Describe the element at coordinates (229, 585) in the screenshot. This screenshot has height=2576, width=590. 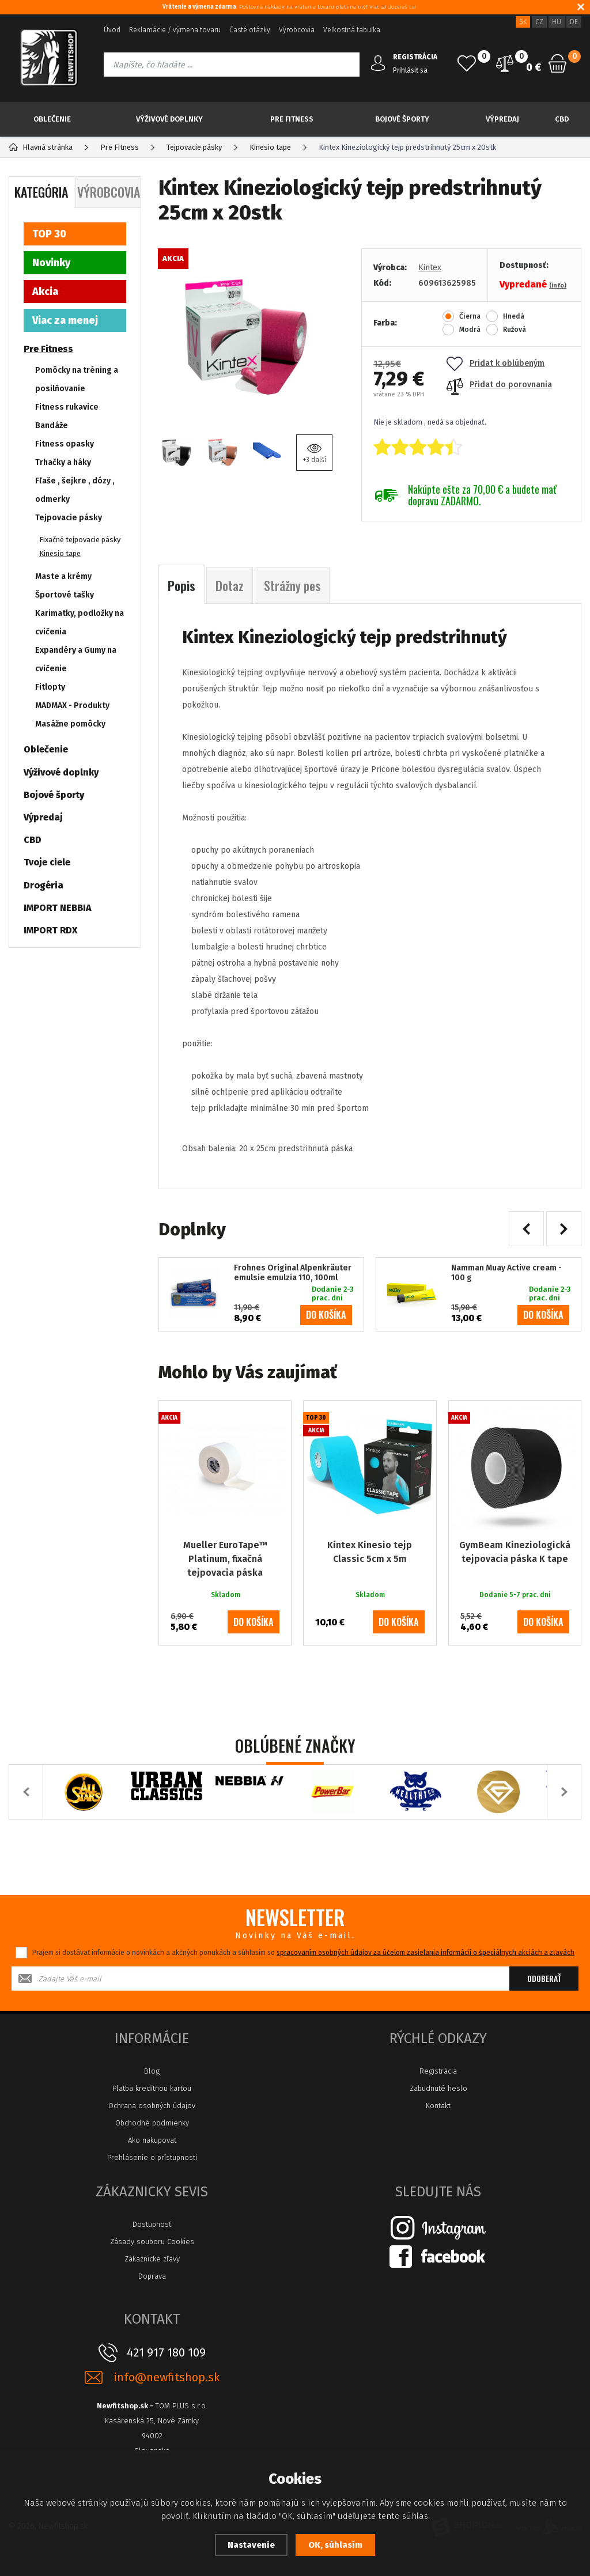
I see `Dotaz` at that location.